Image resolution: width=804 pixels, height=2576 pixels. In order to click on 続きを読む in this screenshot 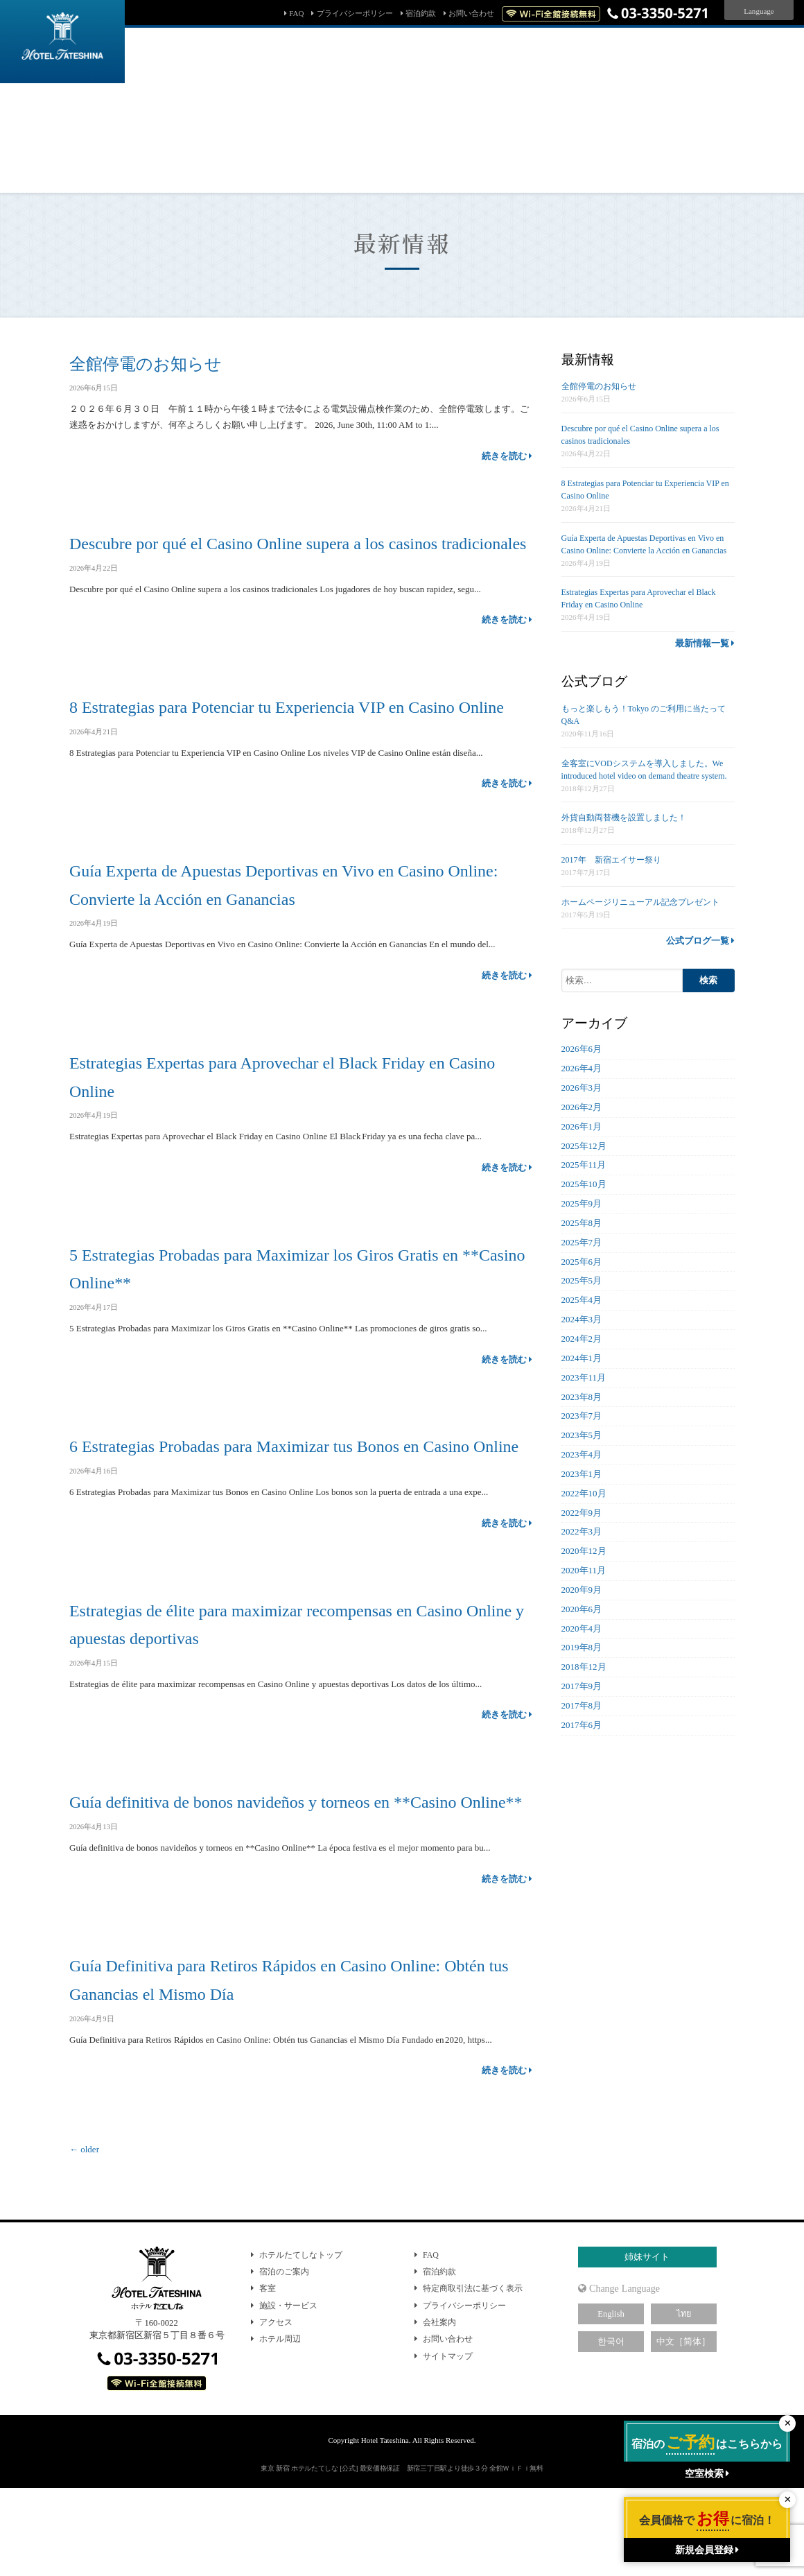, I will do `click(507, 456)`.